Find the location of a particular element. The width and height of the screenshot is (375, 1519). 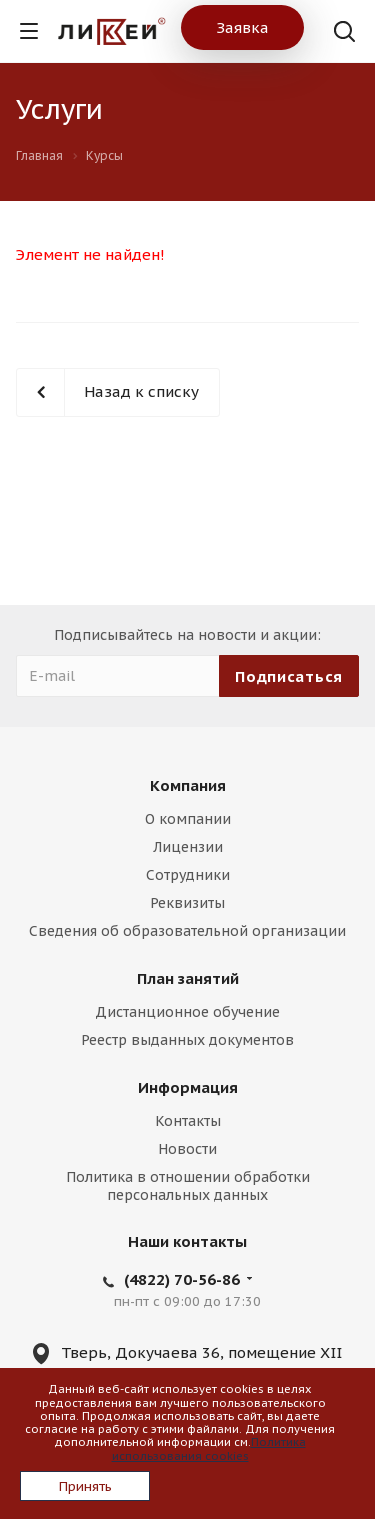

Лицензии is located at coordinates (188, 847).